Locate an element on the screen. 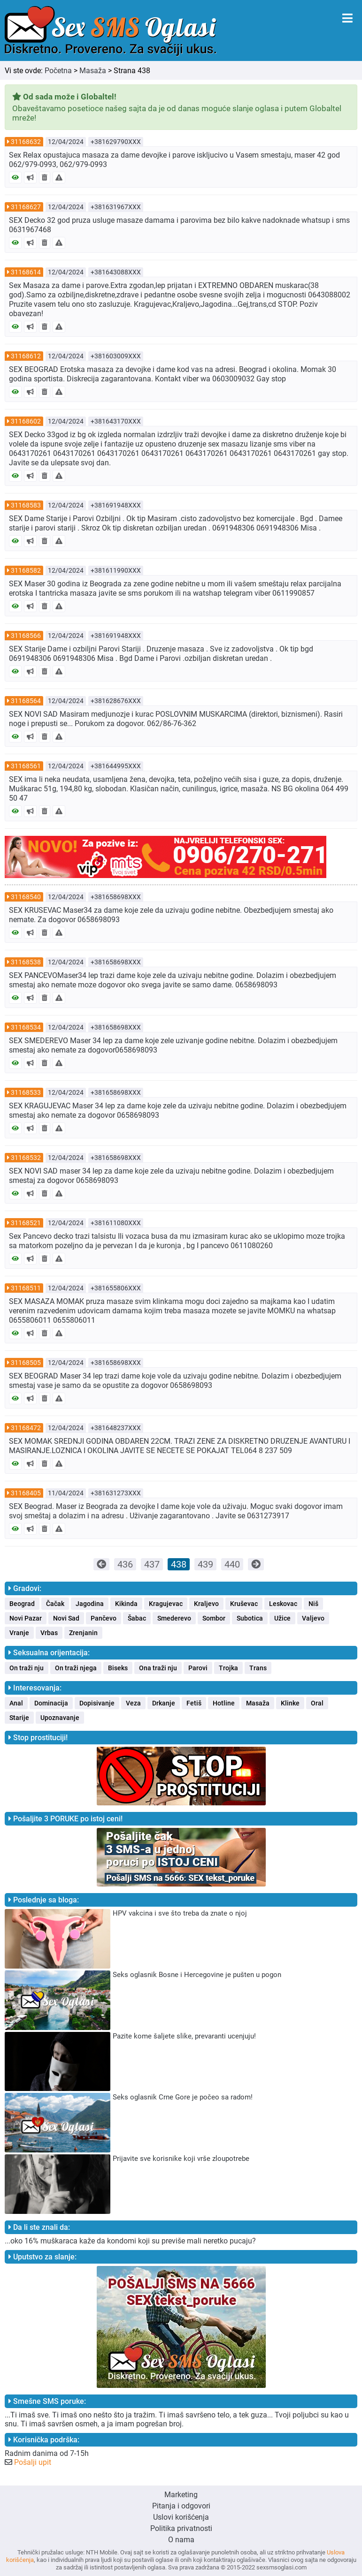  Upoznavanje is located at coordinates (59, 1717).